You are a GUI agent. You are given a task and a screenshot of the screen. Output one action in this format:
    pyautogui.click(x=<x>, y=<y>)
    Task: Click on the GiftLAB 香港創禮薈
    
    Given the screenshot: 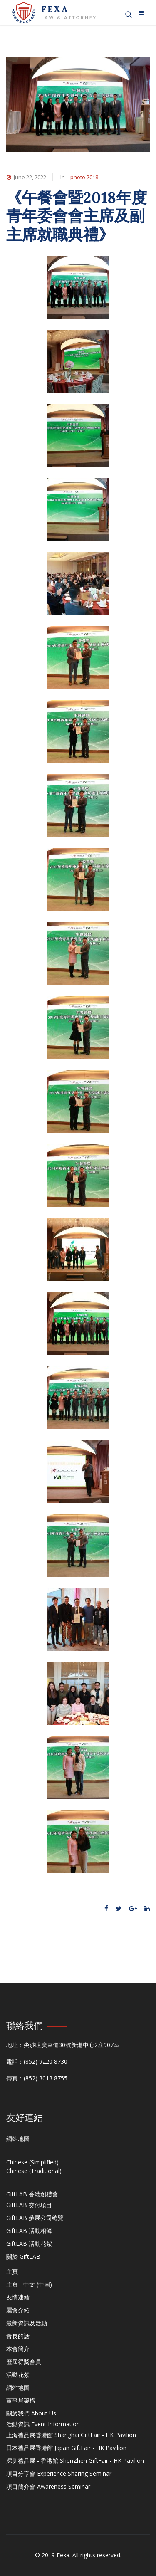 What is the action you would take?
    pyautogui.click(x=32, y=2194)
    